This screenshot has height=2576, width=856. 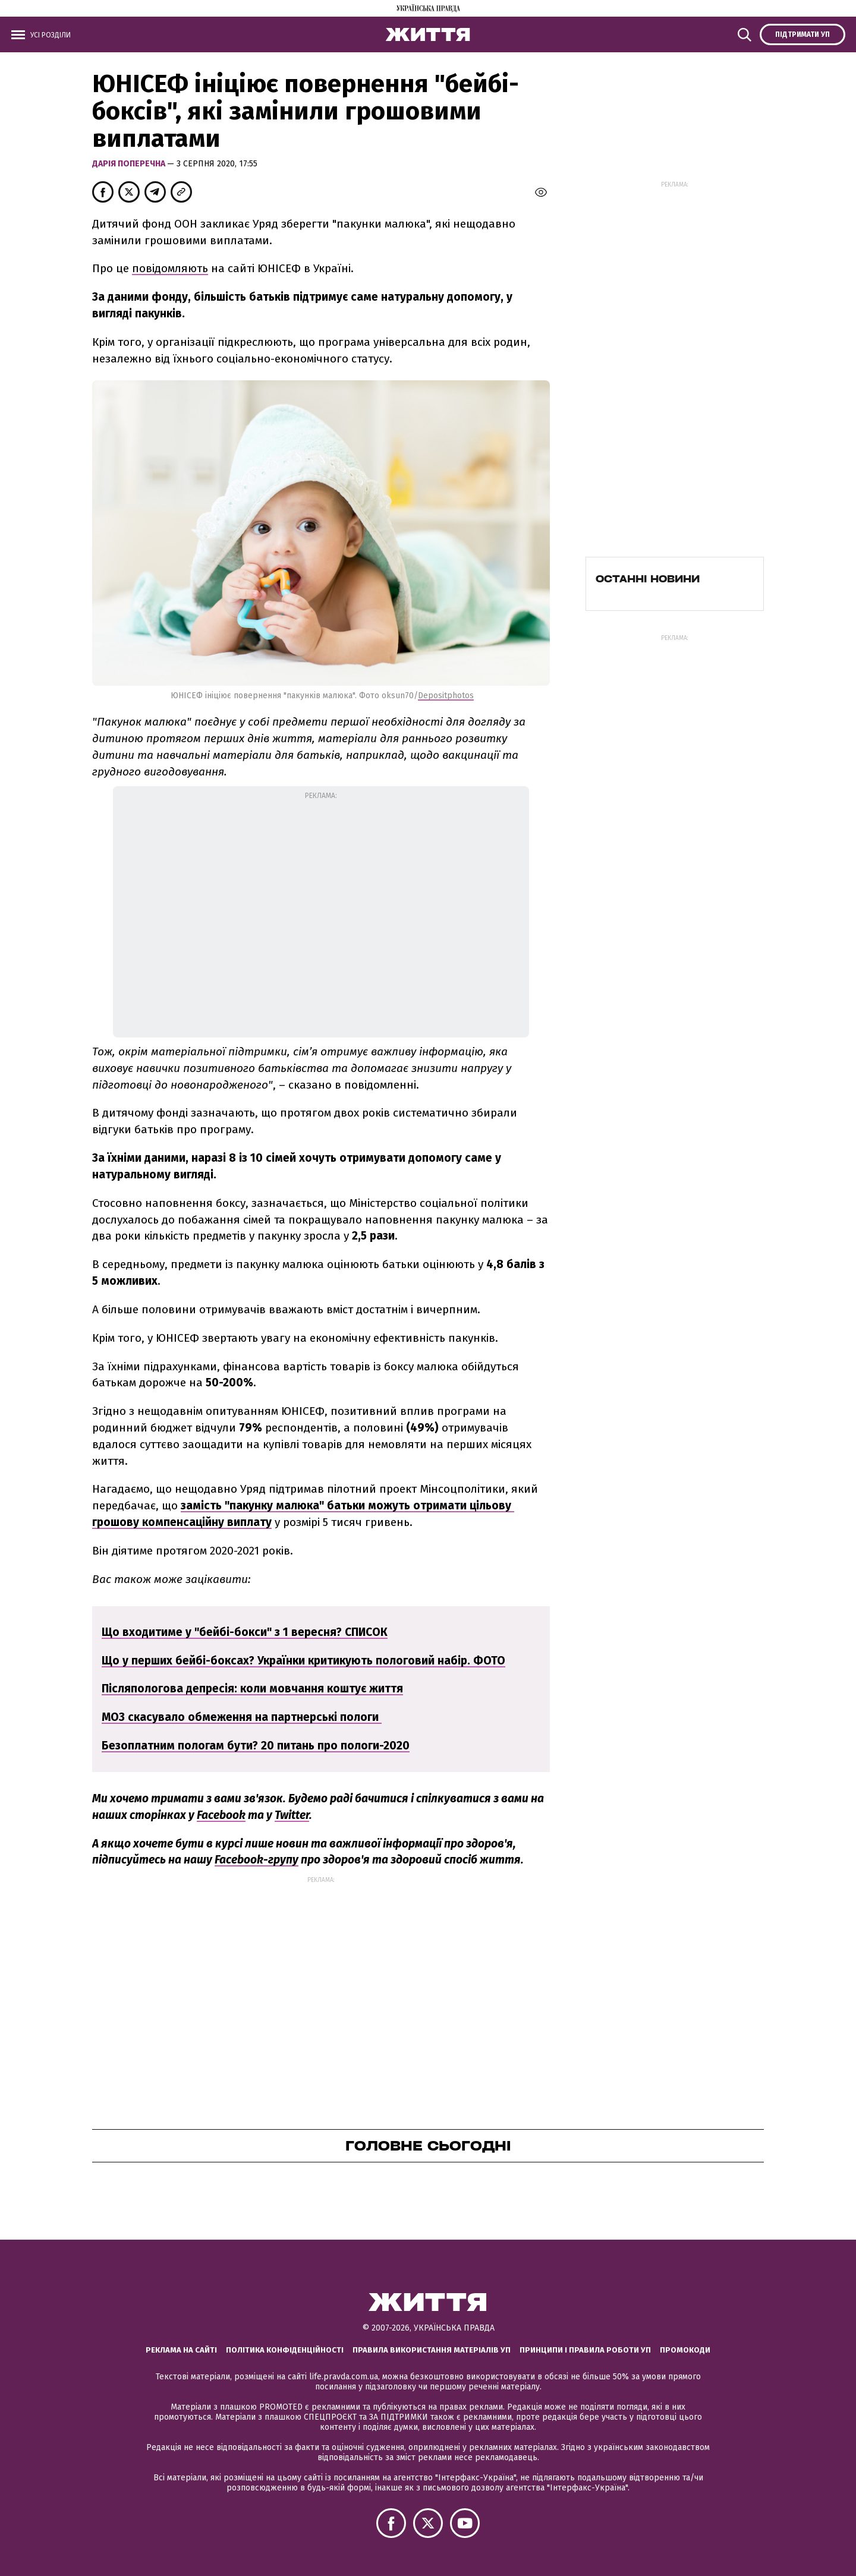 What do you see at coordinates (303, 1660) in the screenshot?
I see `Що у перших бейбі-боксах? Українки критикують пологовий набір. ФОТО` at bounding box center [303, 1660].